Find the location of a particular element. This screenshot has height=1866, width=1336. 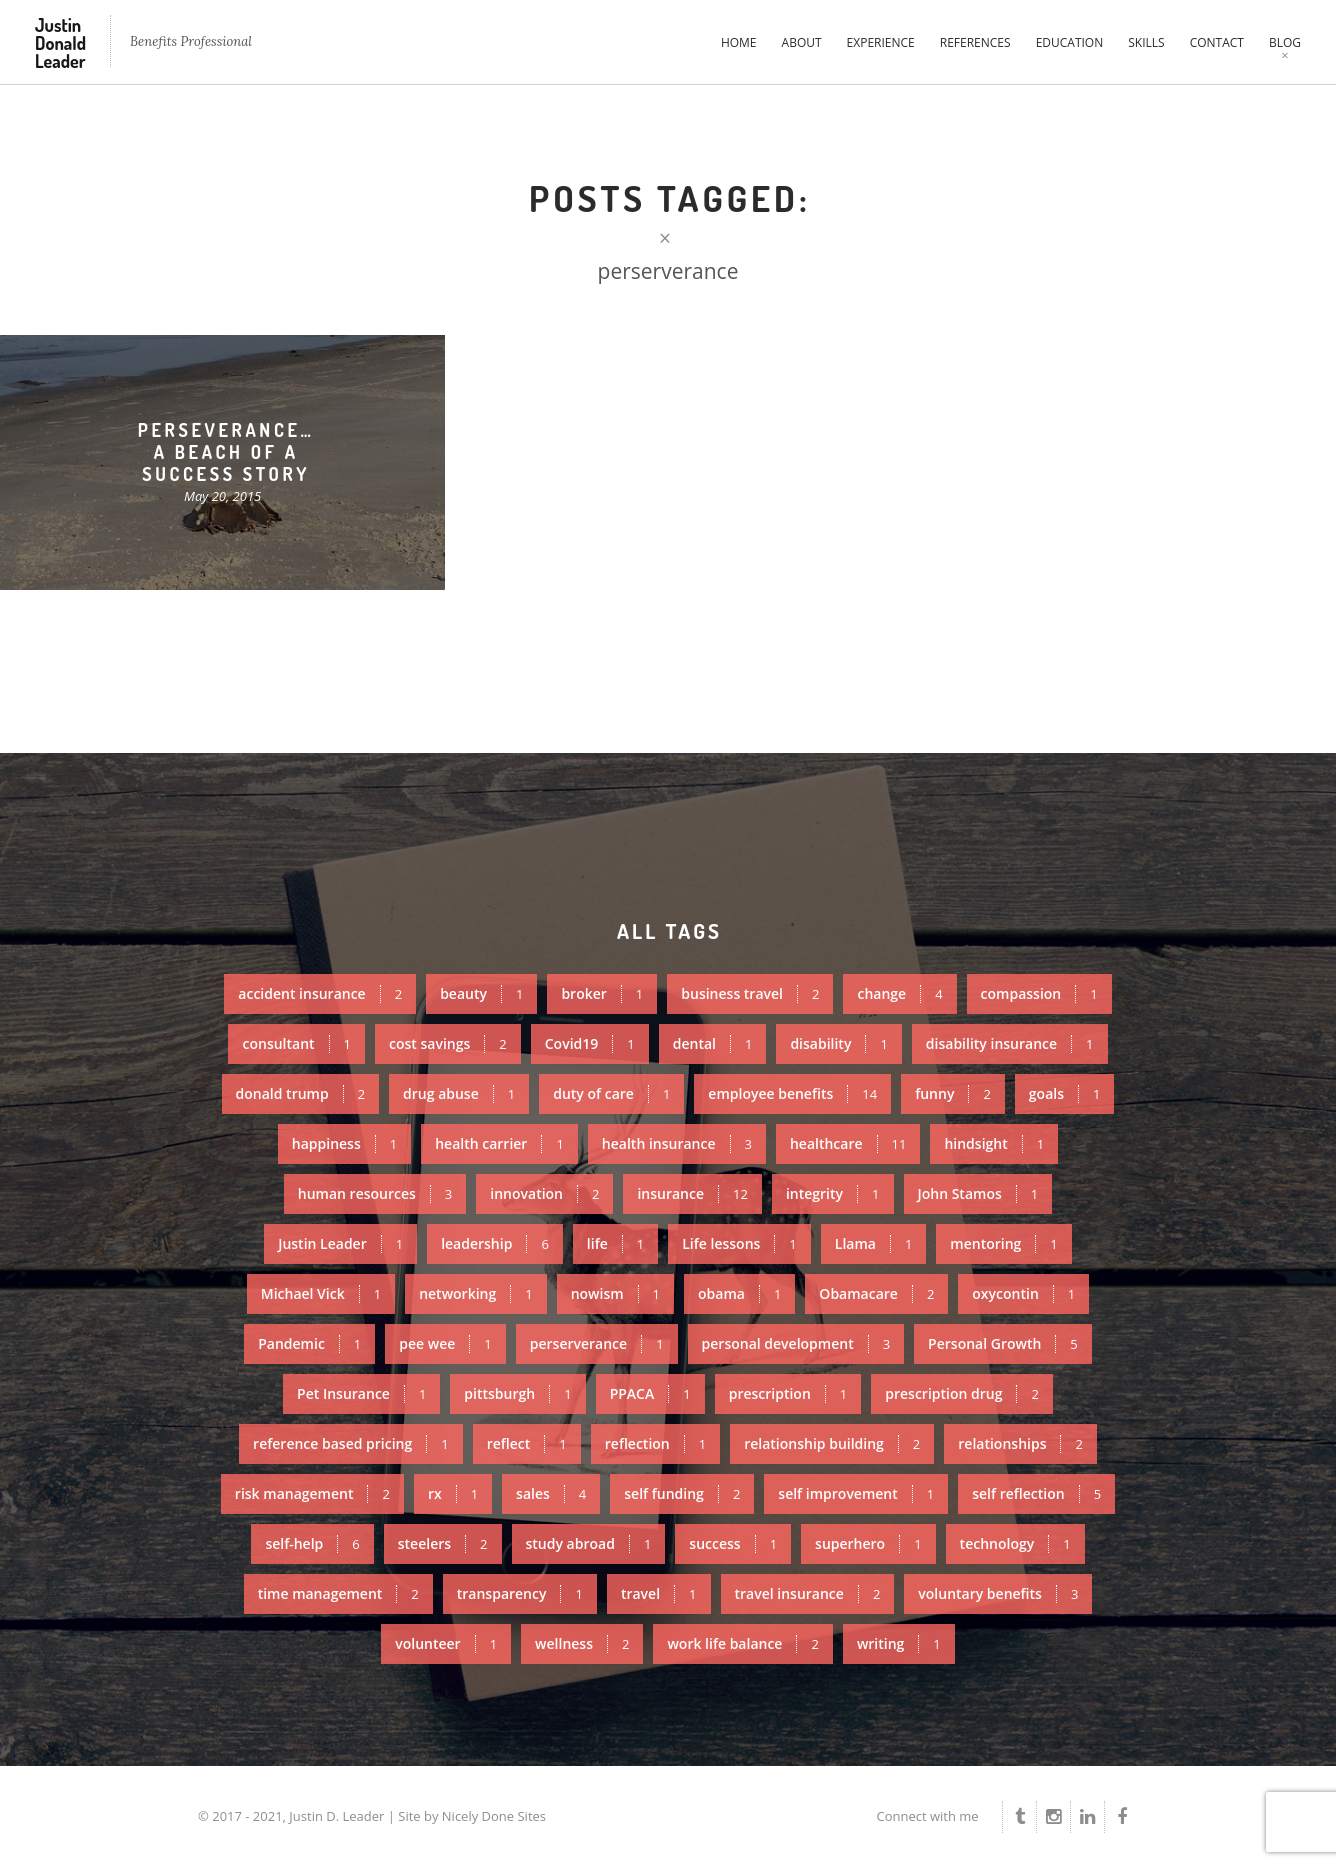

References is located at coordinates (975, 42).